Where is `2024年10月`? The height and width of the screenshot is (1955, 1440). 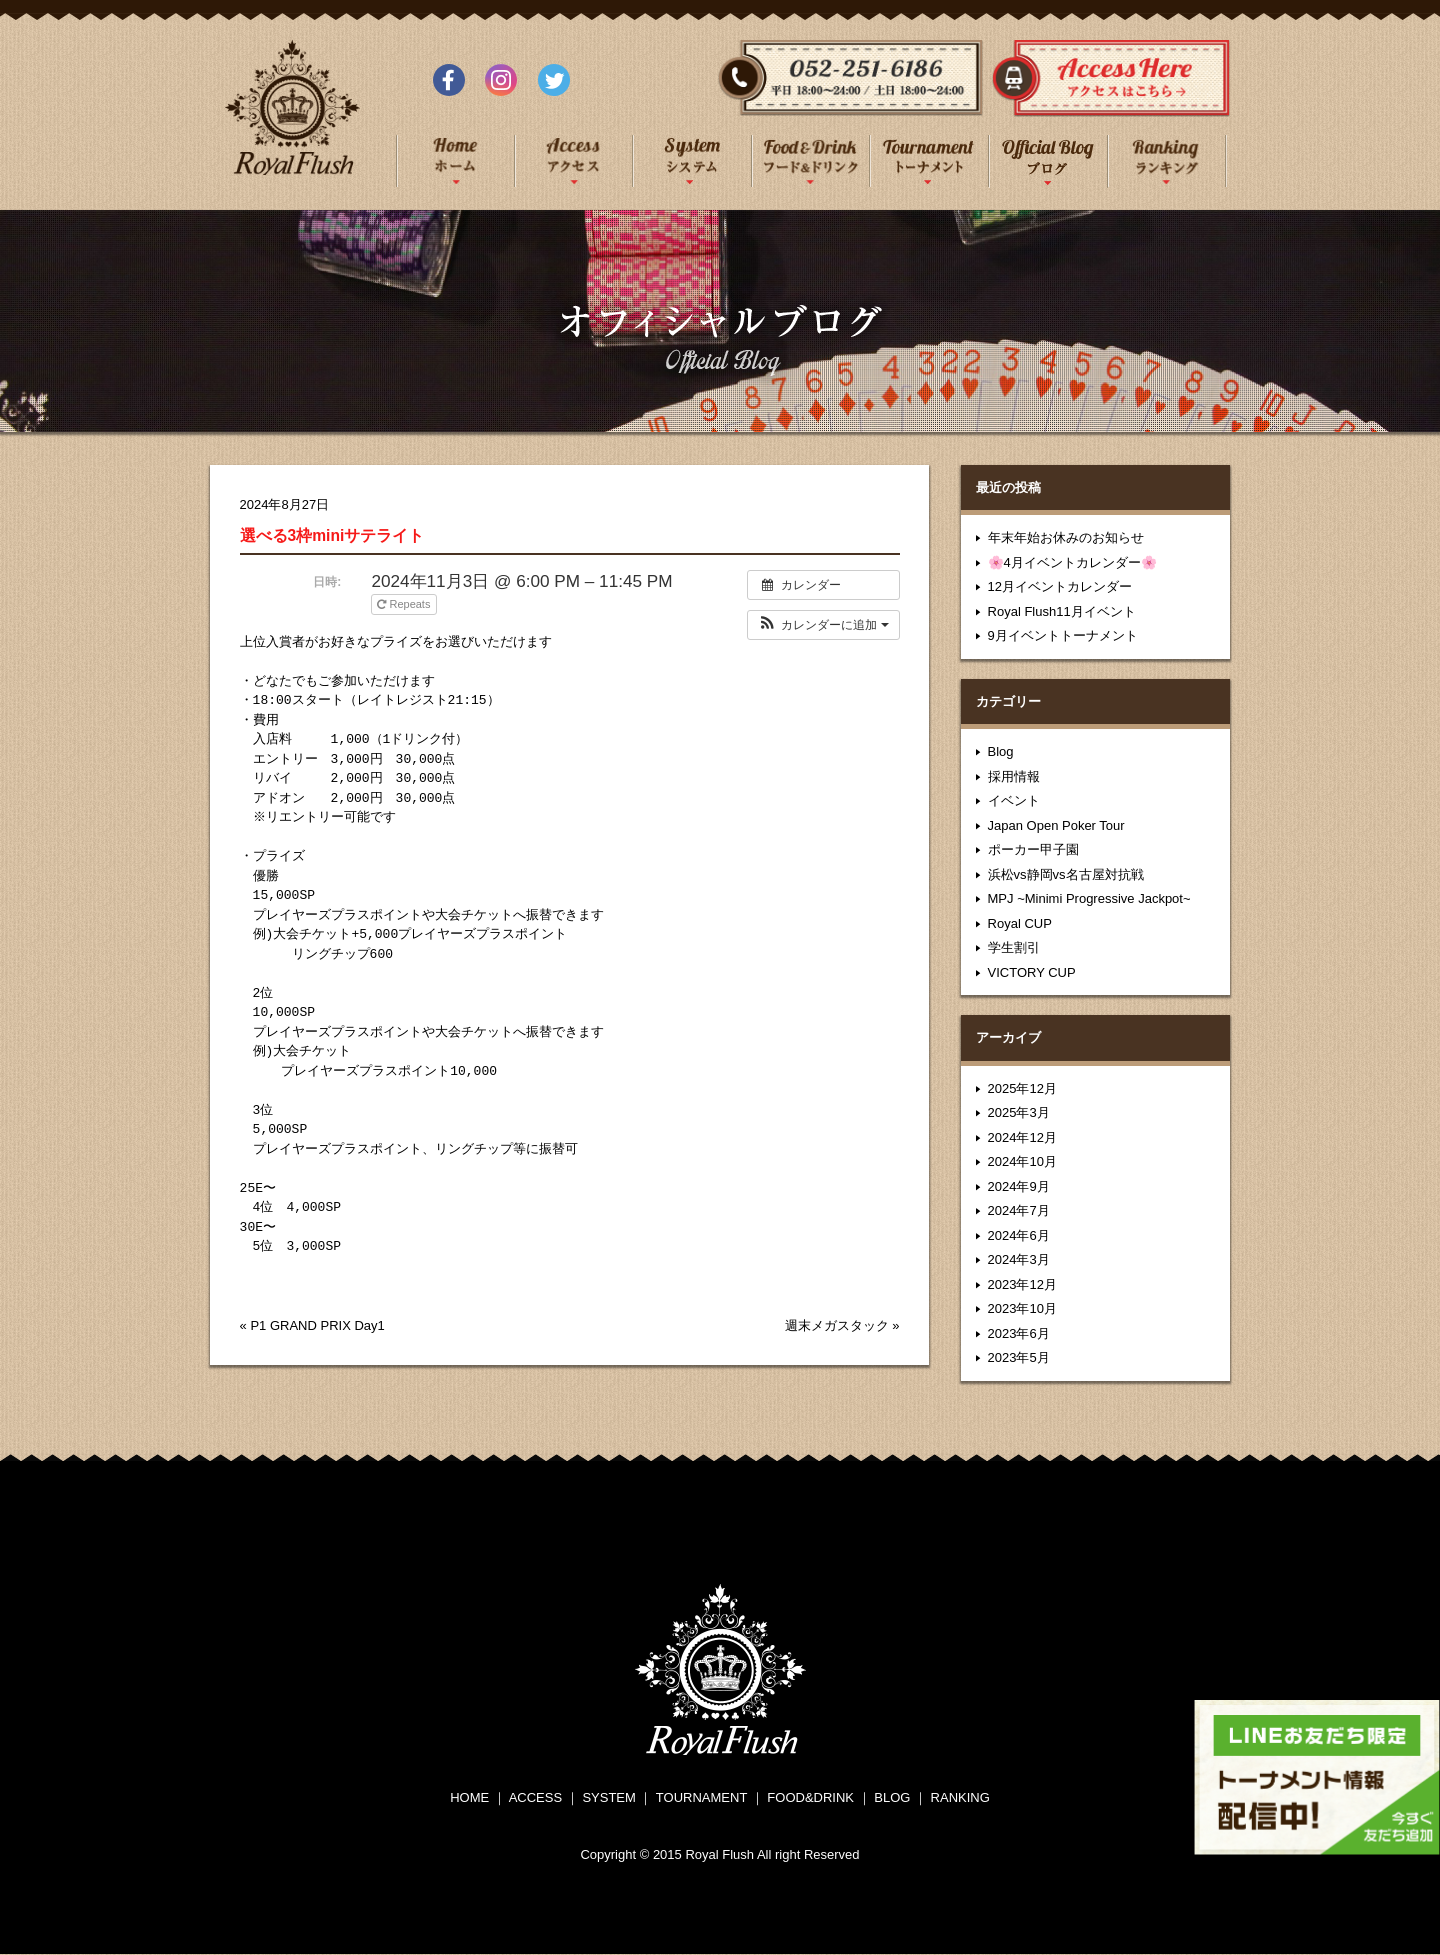
2024年10月 is located at coordinates (1022, 1161).